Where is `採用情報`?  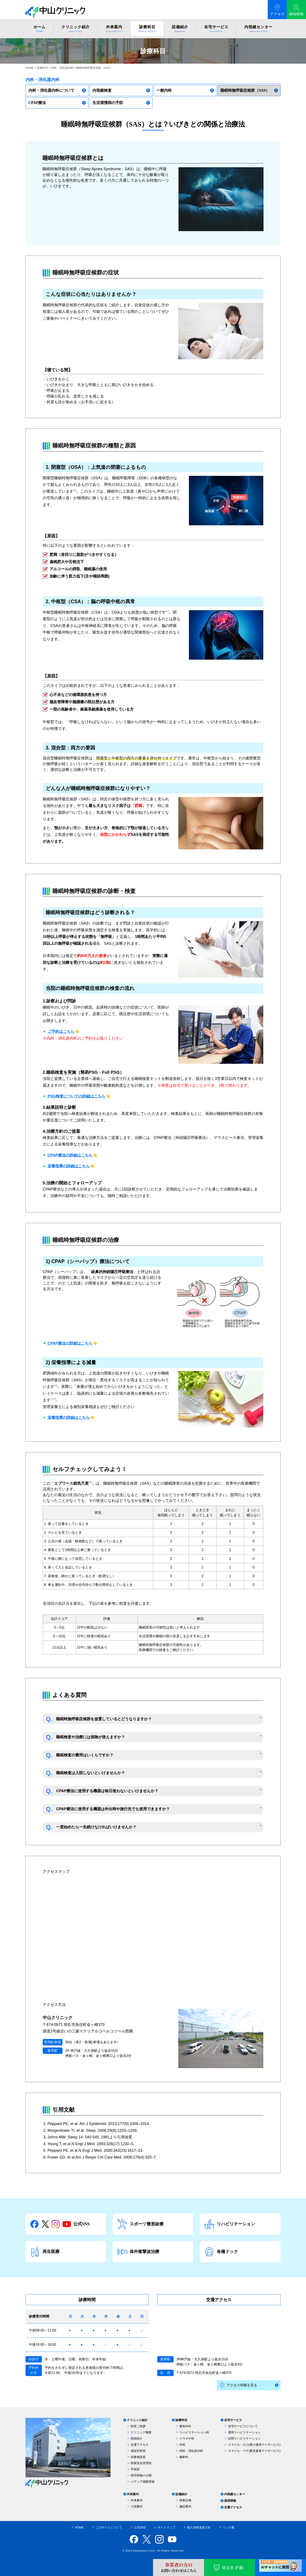 採用情報 is located at coordinates (230, 2500).